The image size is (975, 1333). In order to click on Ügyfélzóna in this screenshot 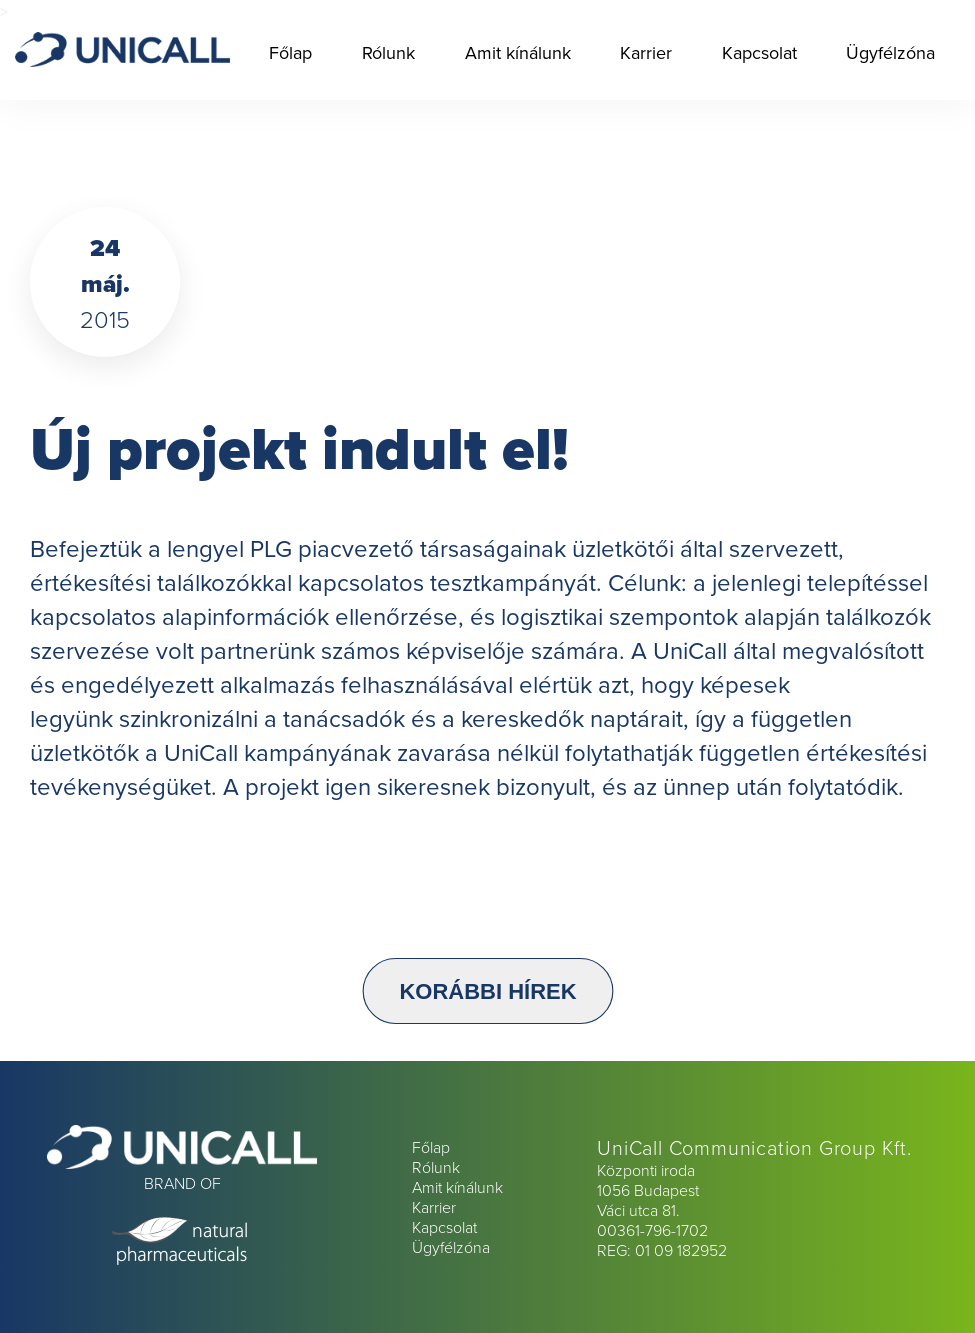, I will do `click(890, 52)`.